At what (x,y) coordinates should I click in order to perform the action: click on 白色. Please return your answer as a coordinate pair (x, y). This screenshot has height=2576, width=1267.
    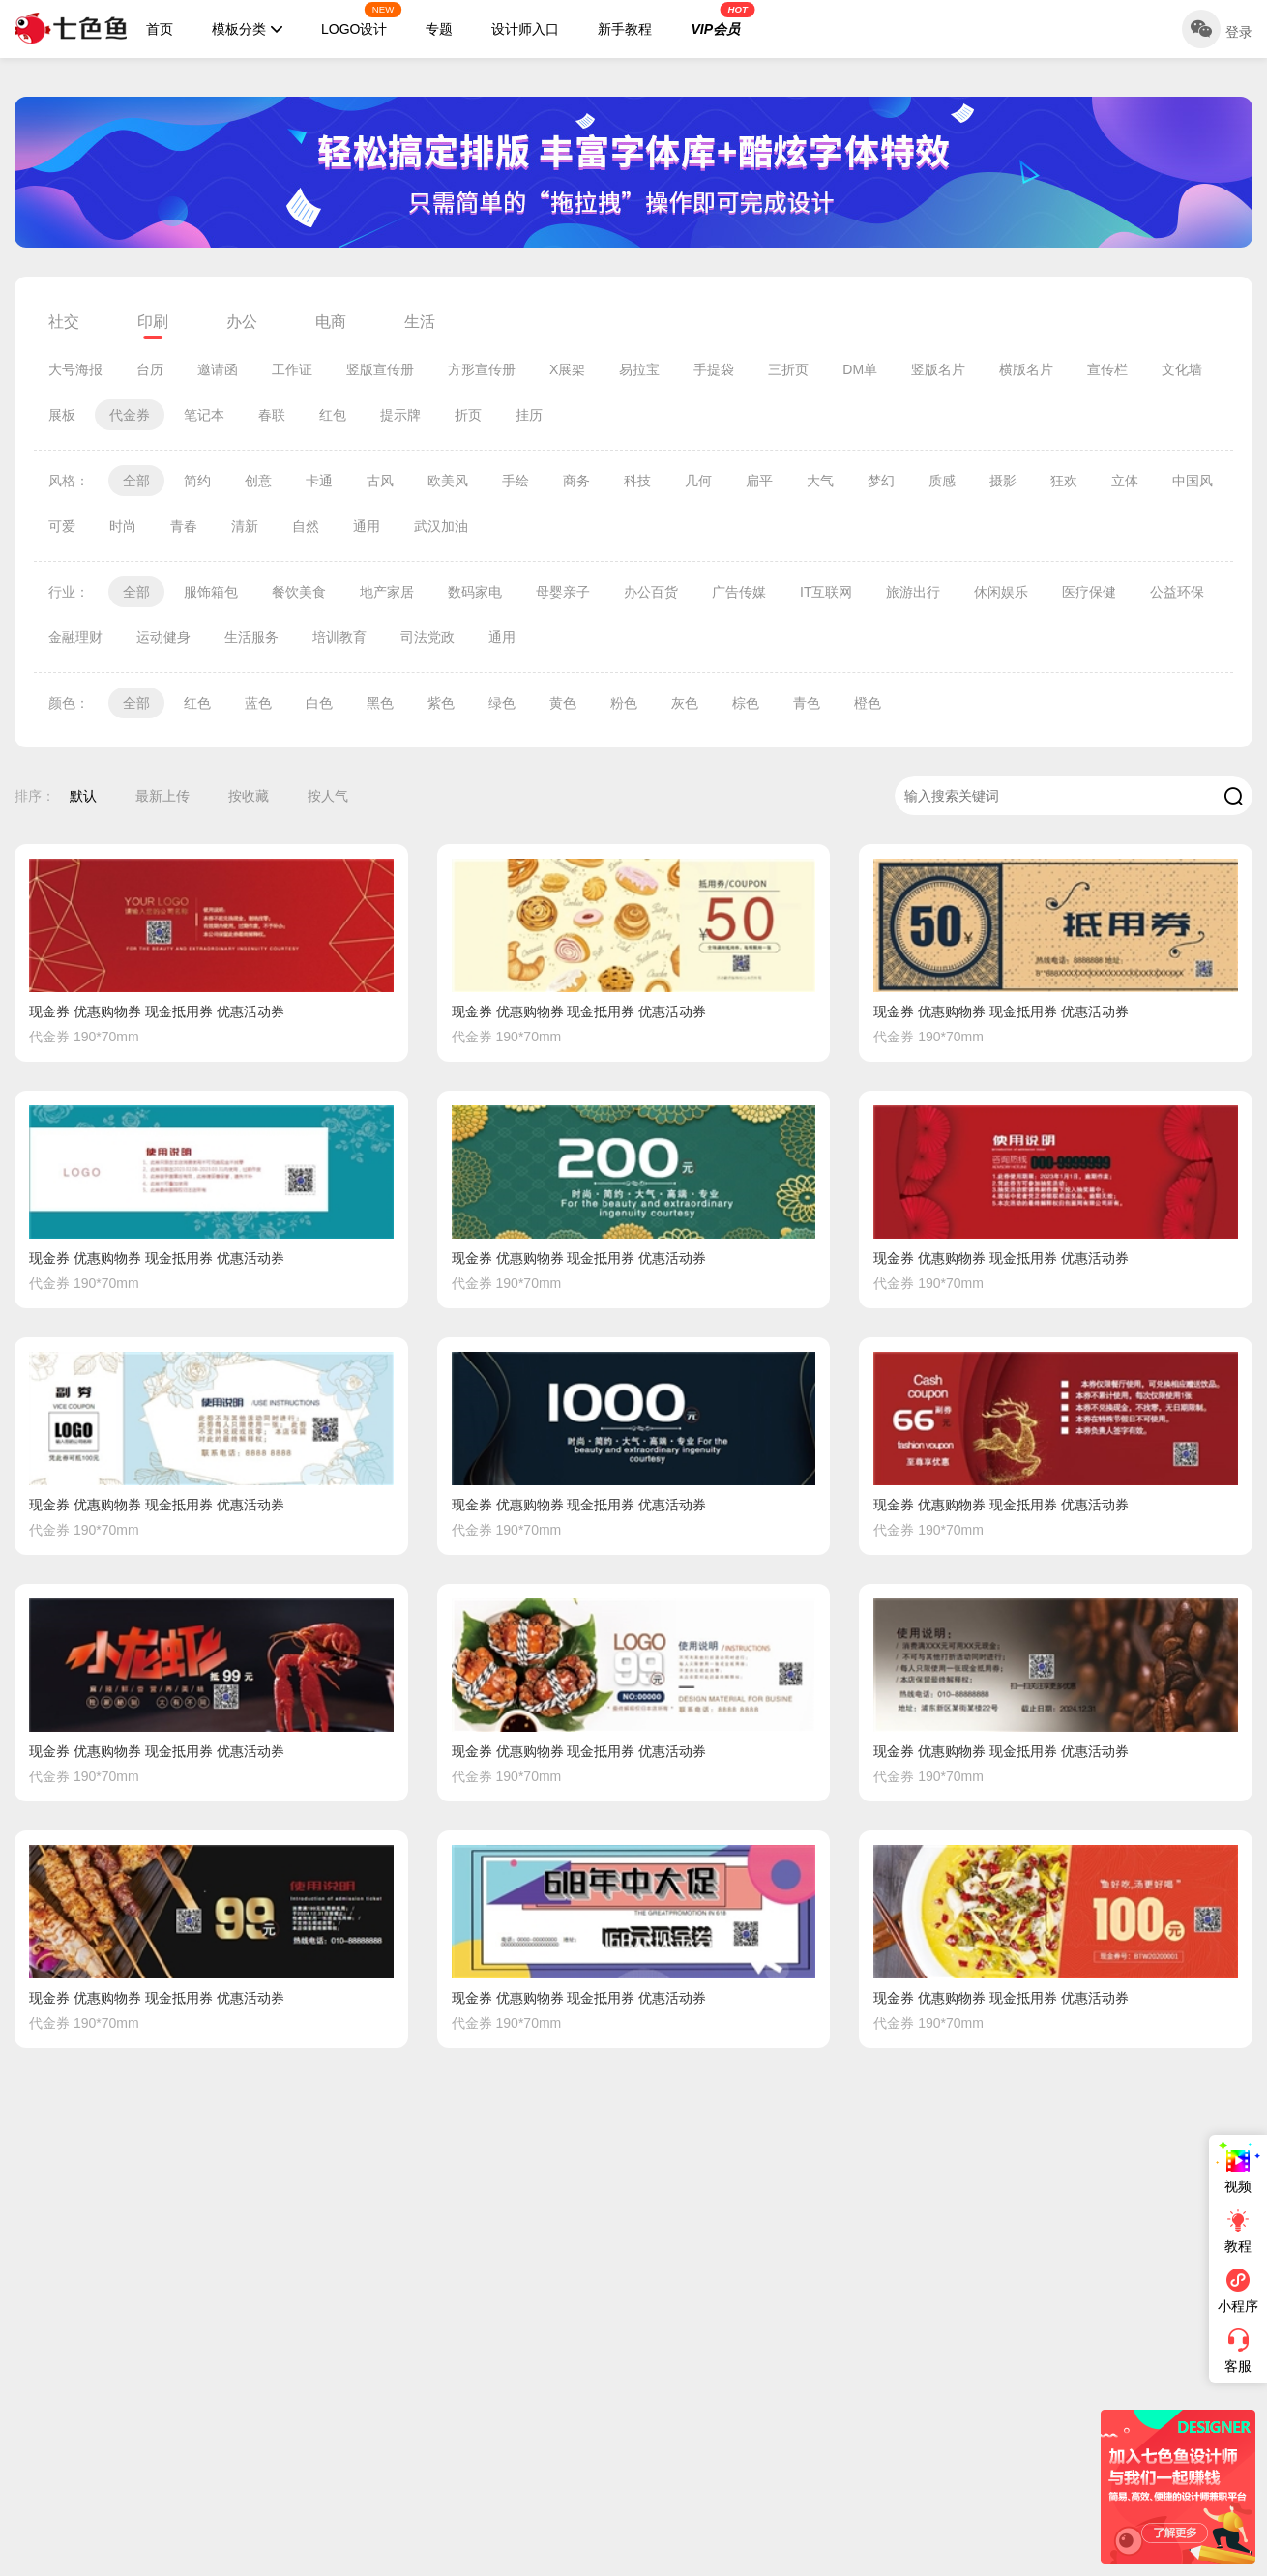
    Looking at the image, I should click on (319, 703).